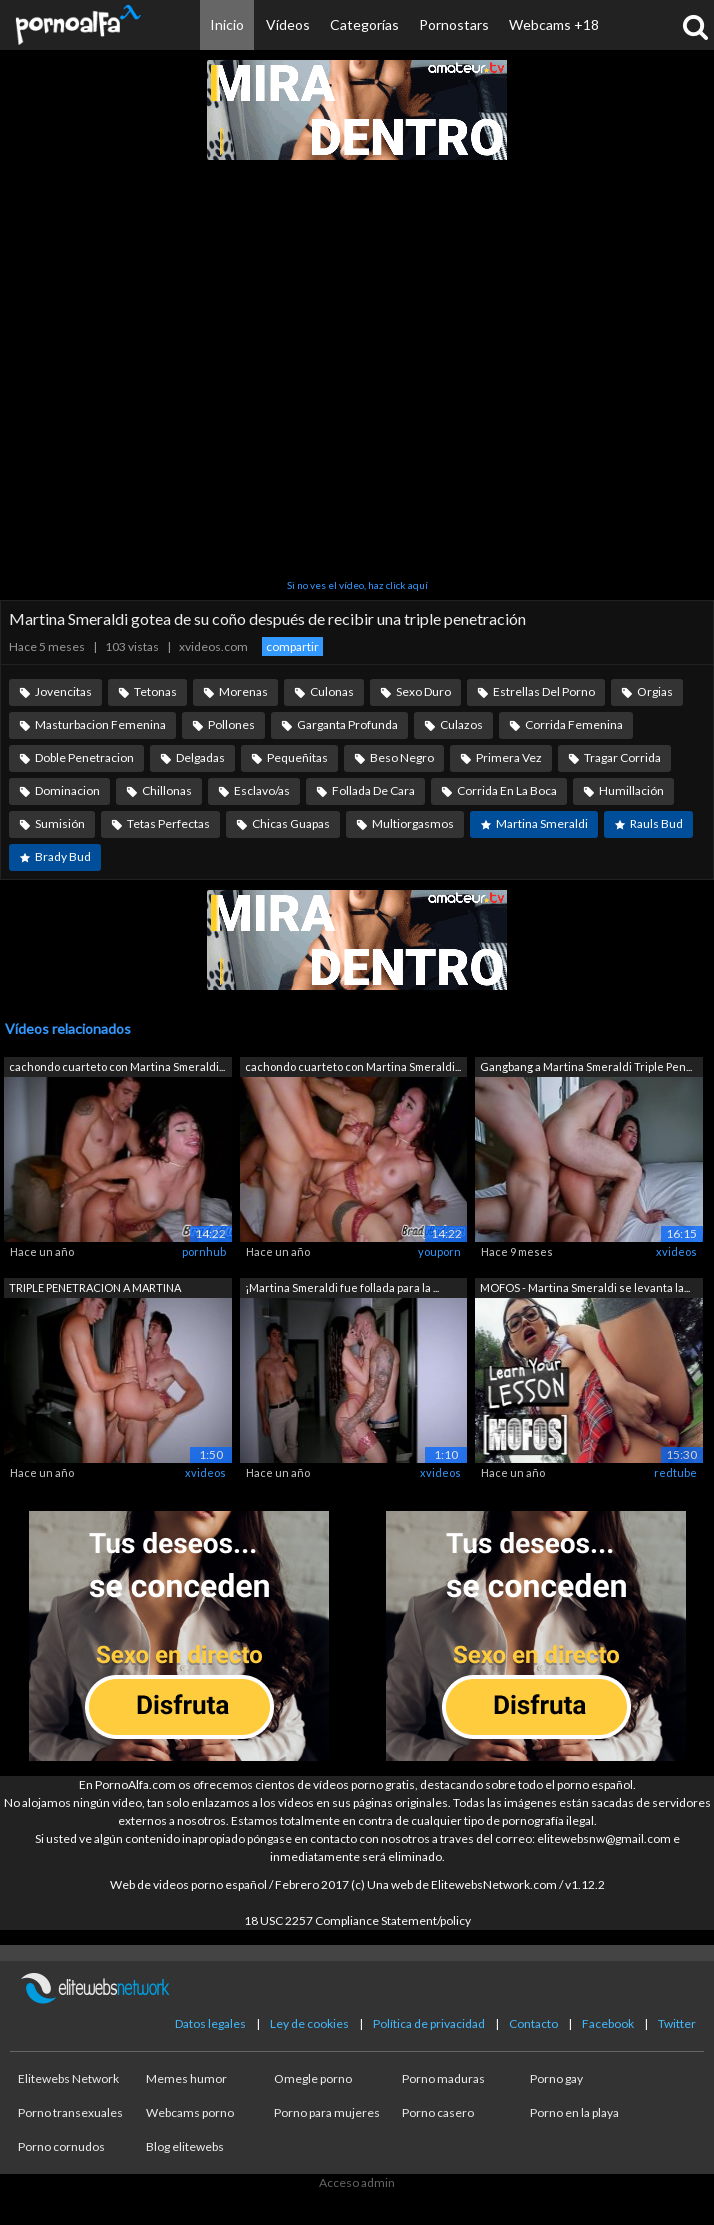  What do you see at coordinates (574, 2112) in the screenshot?
I see `Porno en la playa` at bounding box center [574, 2112].